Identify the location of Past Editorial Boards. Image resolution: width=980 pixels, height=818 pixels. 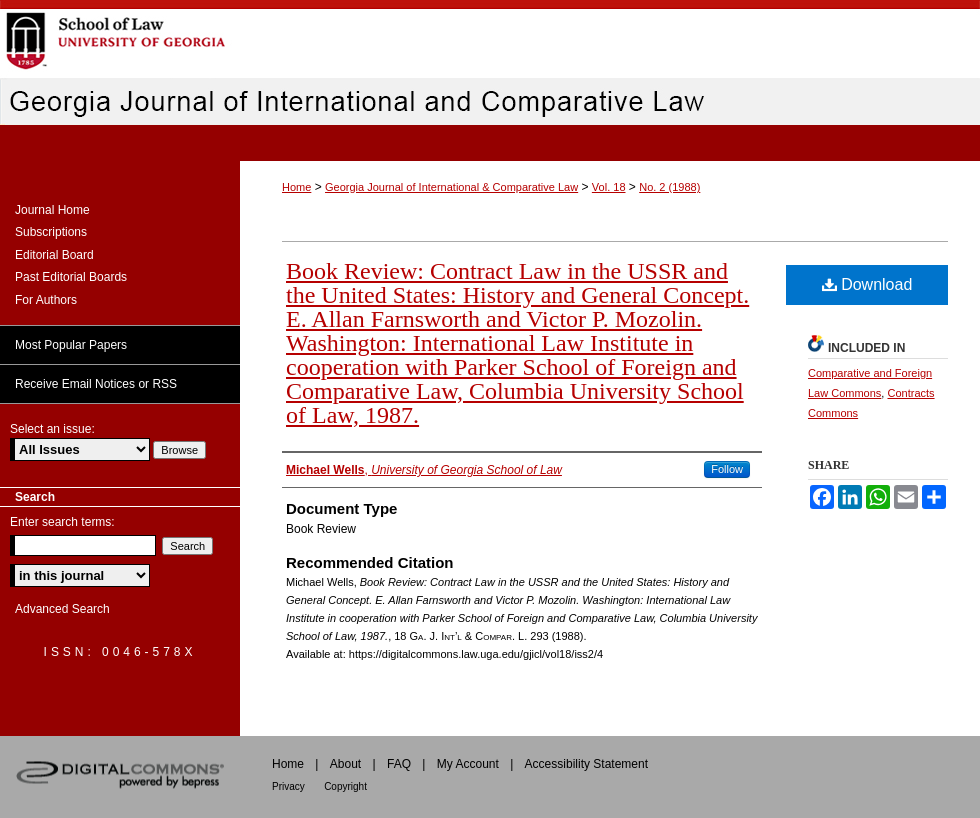
(71, 277).